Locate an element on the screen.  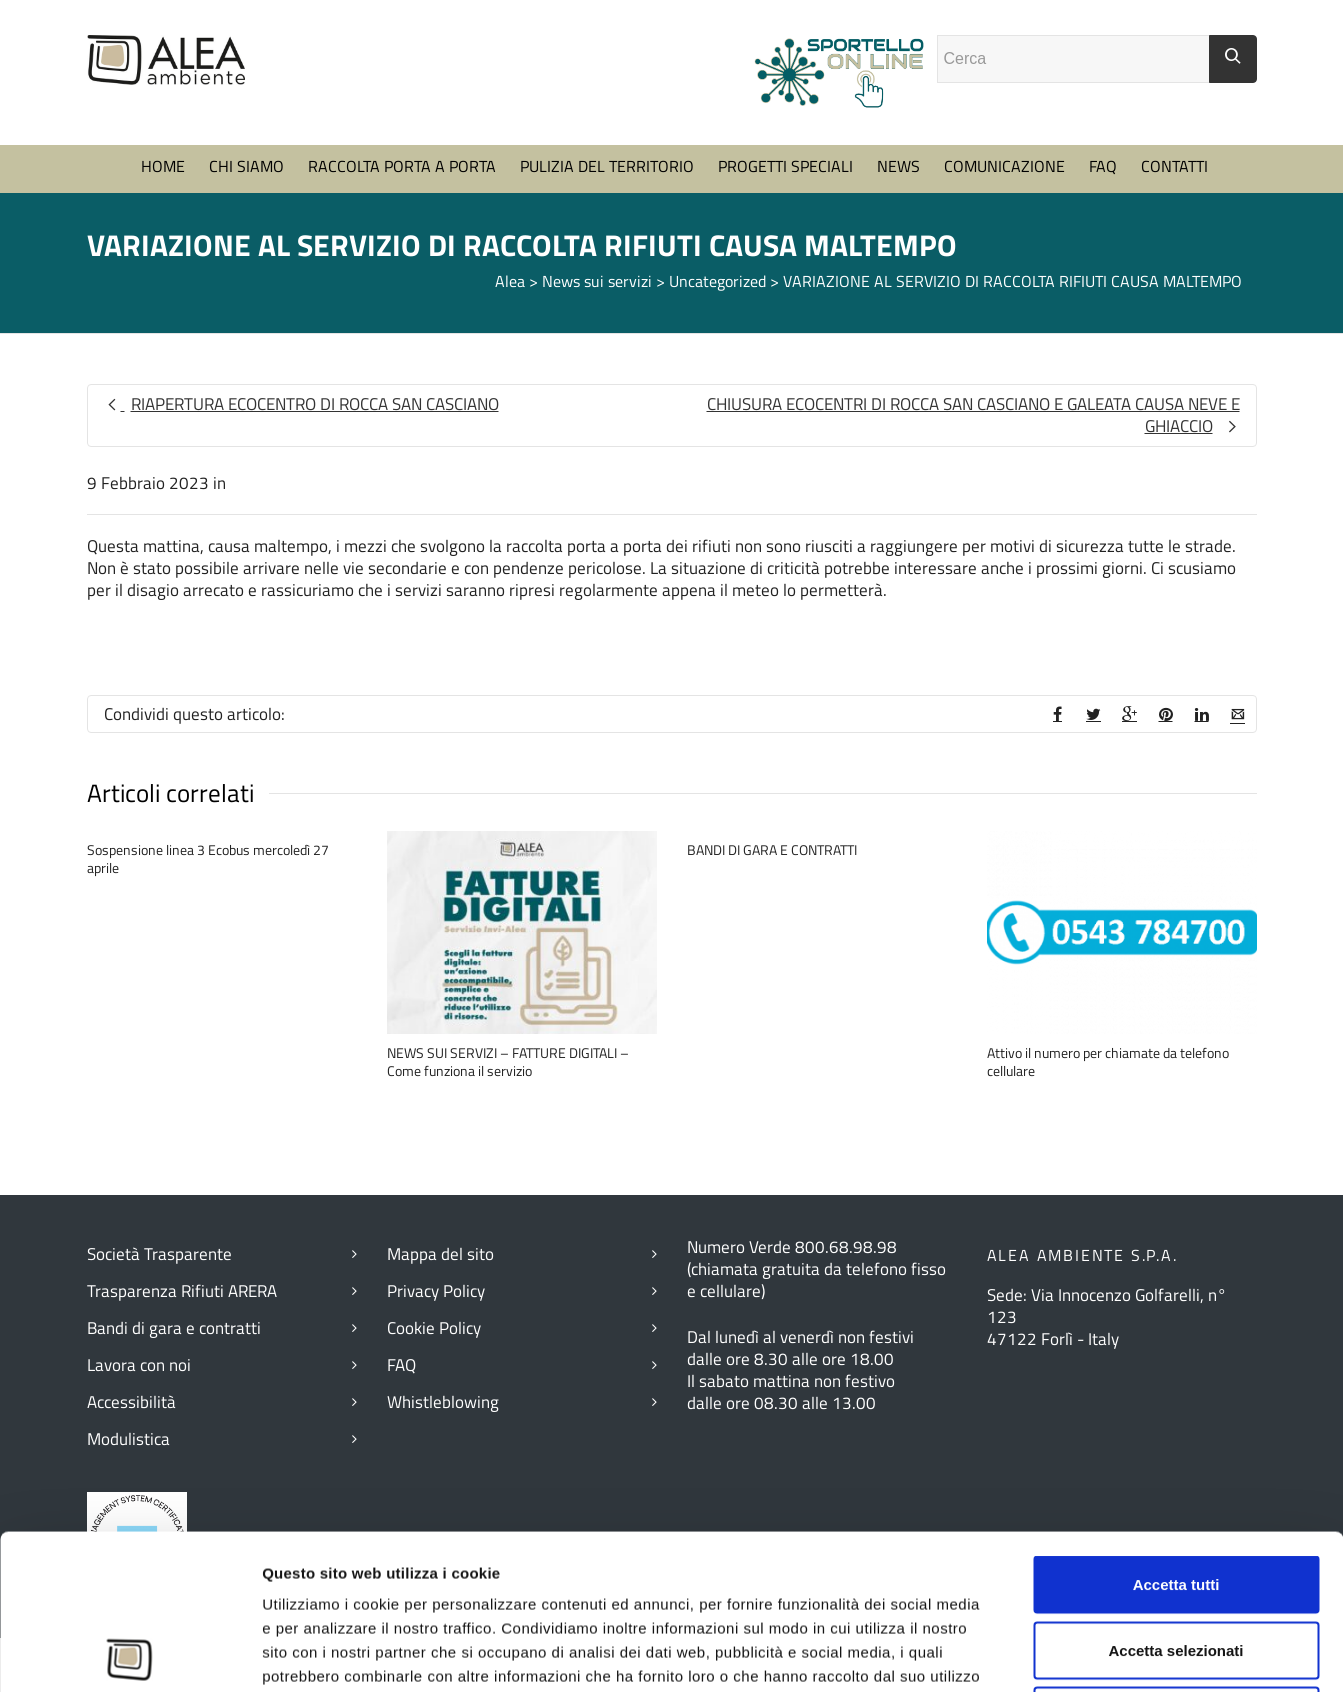
FAQ is located at coordinates (1103, 166).